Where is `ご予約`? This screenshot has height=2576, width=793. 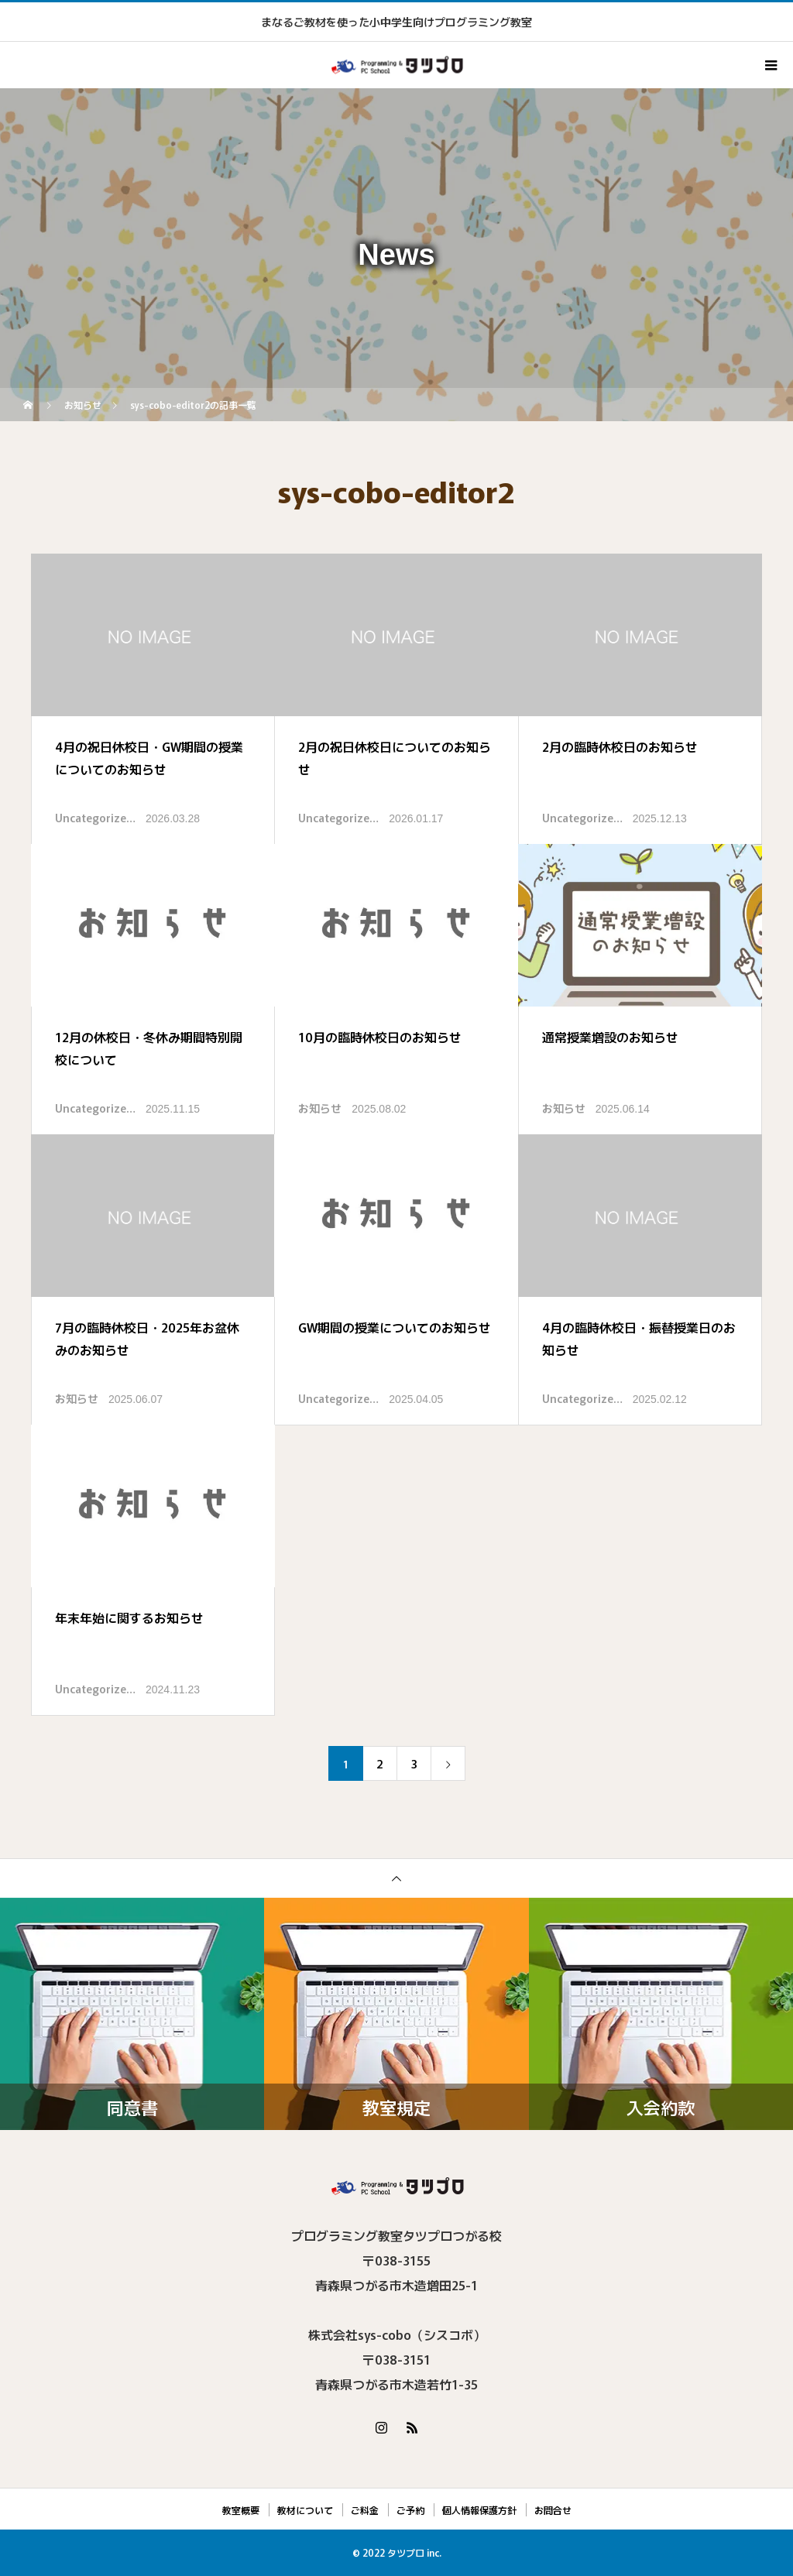 ご予約 is located at coordinates (410, 2509).